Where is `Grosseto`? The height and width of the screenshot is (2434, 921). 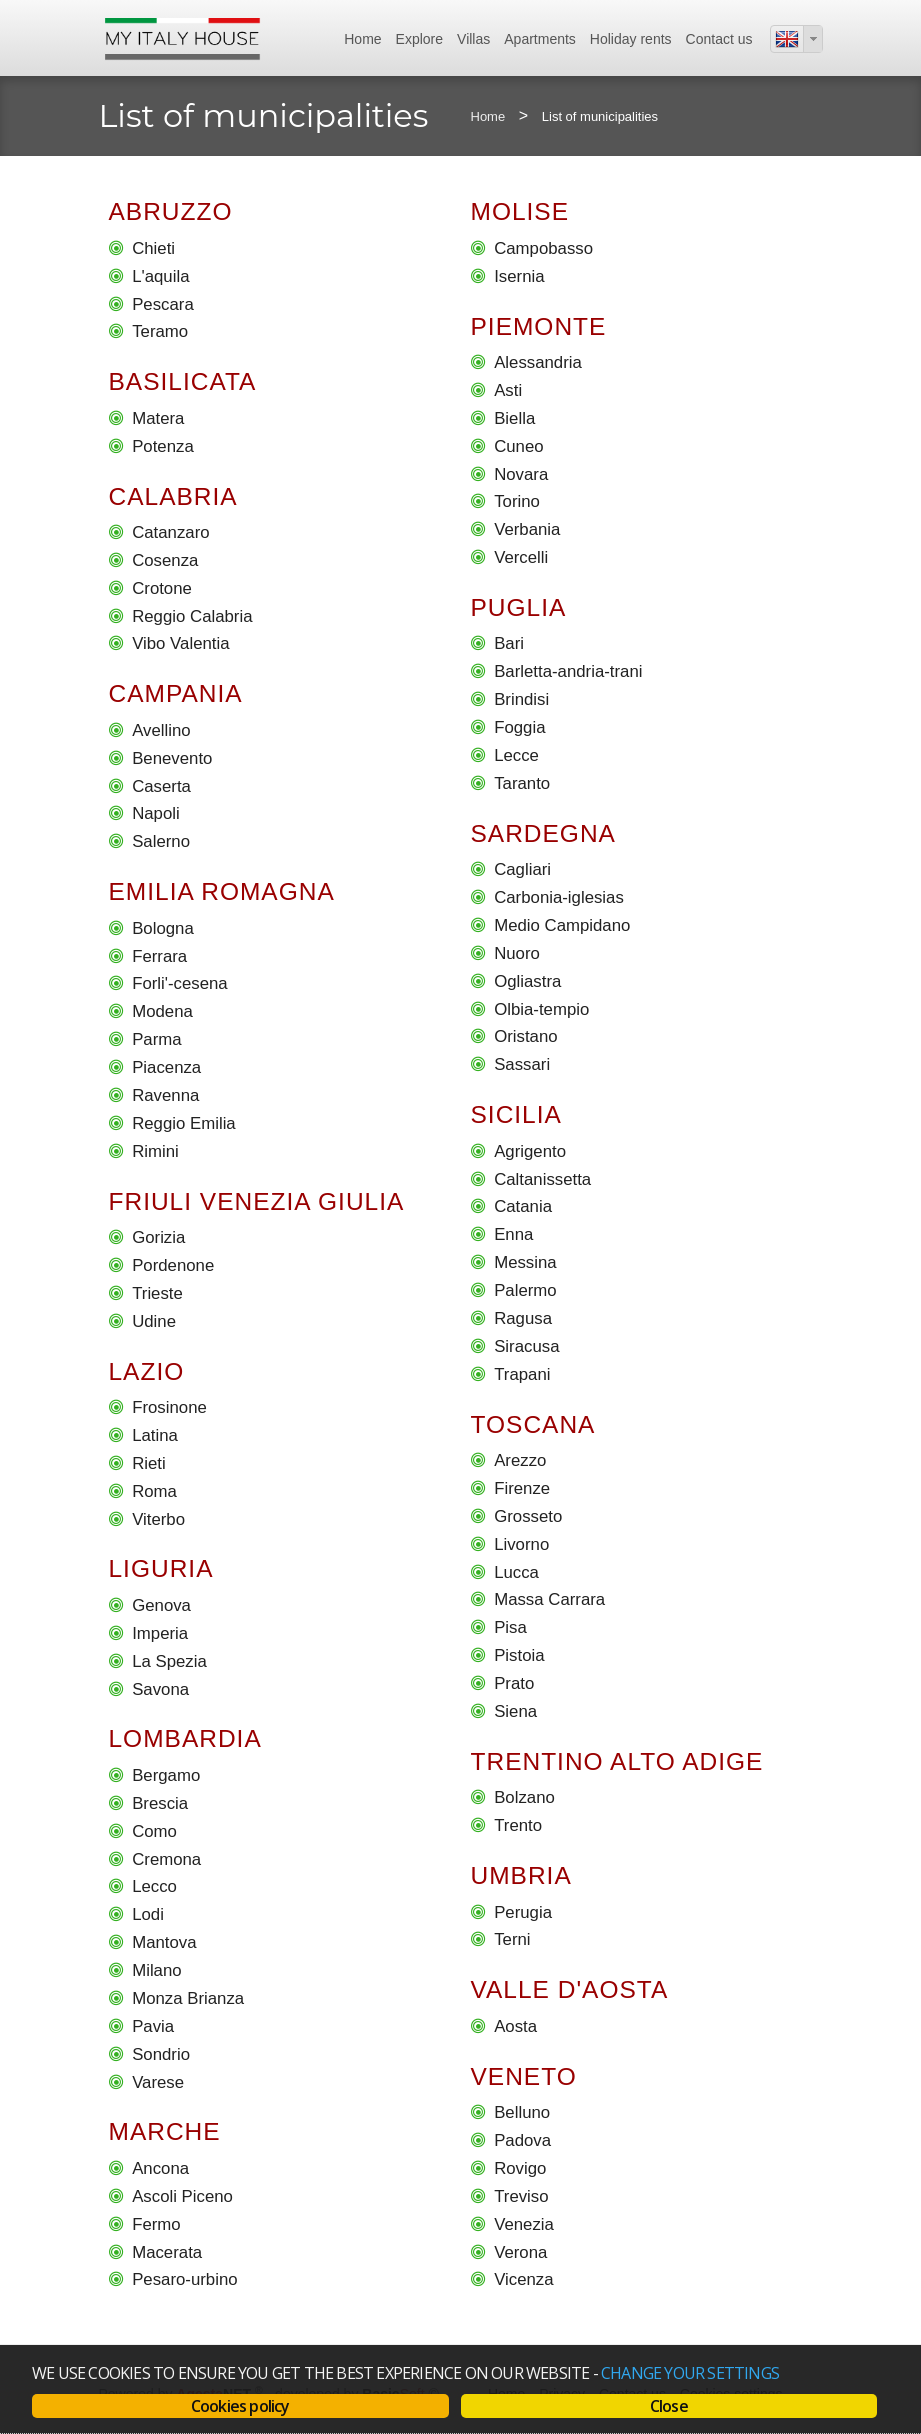
Grosseto is located at coordinates (528, 1516).